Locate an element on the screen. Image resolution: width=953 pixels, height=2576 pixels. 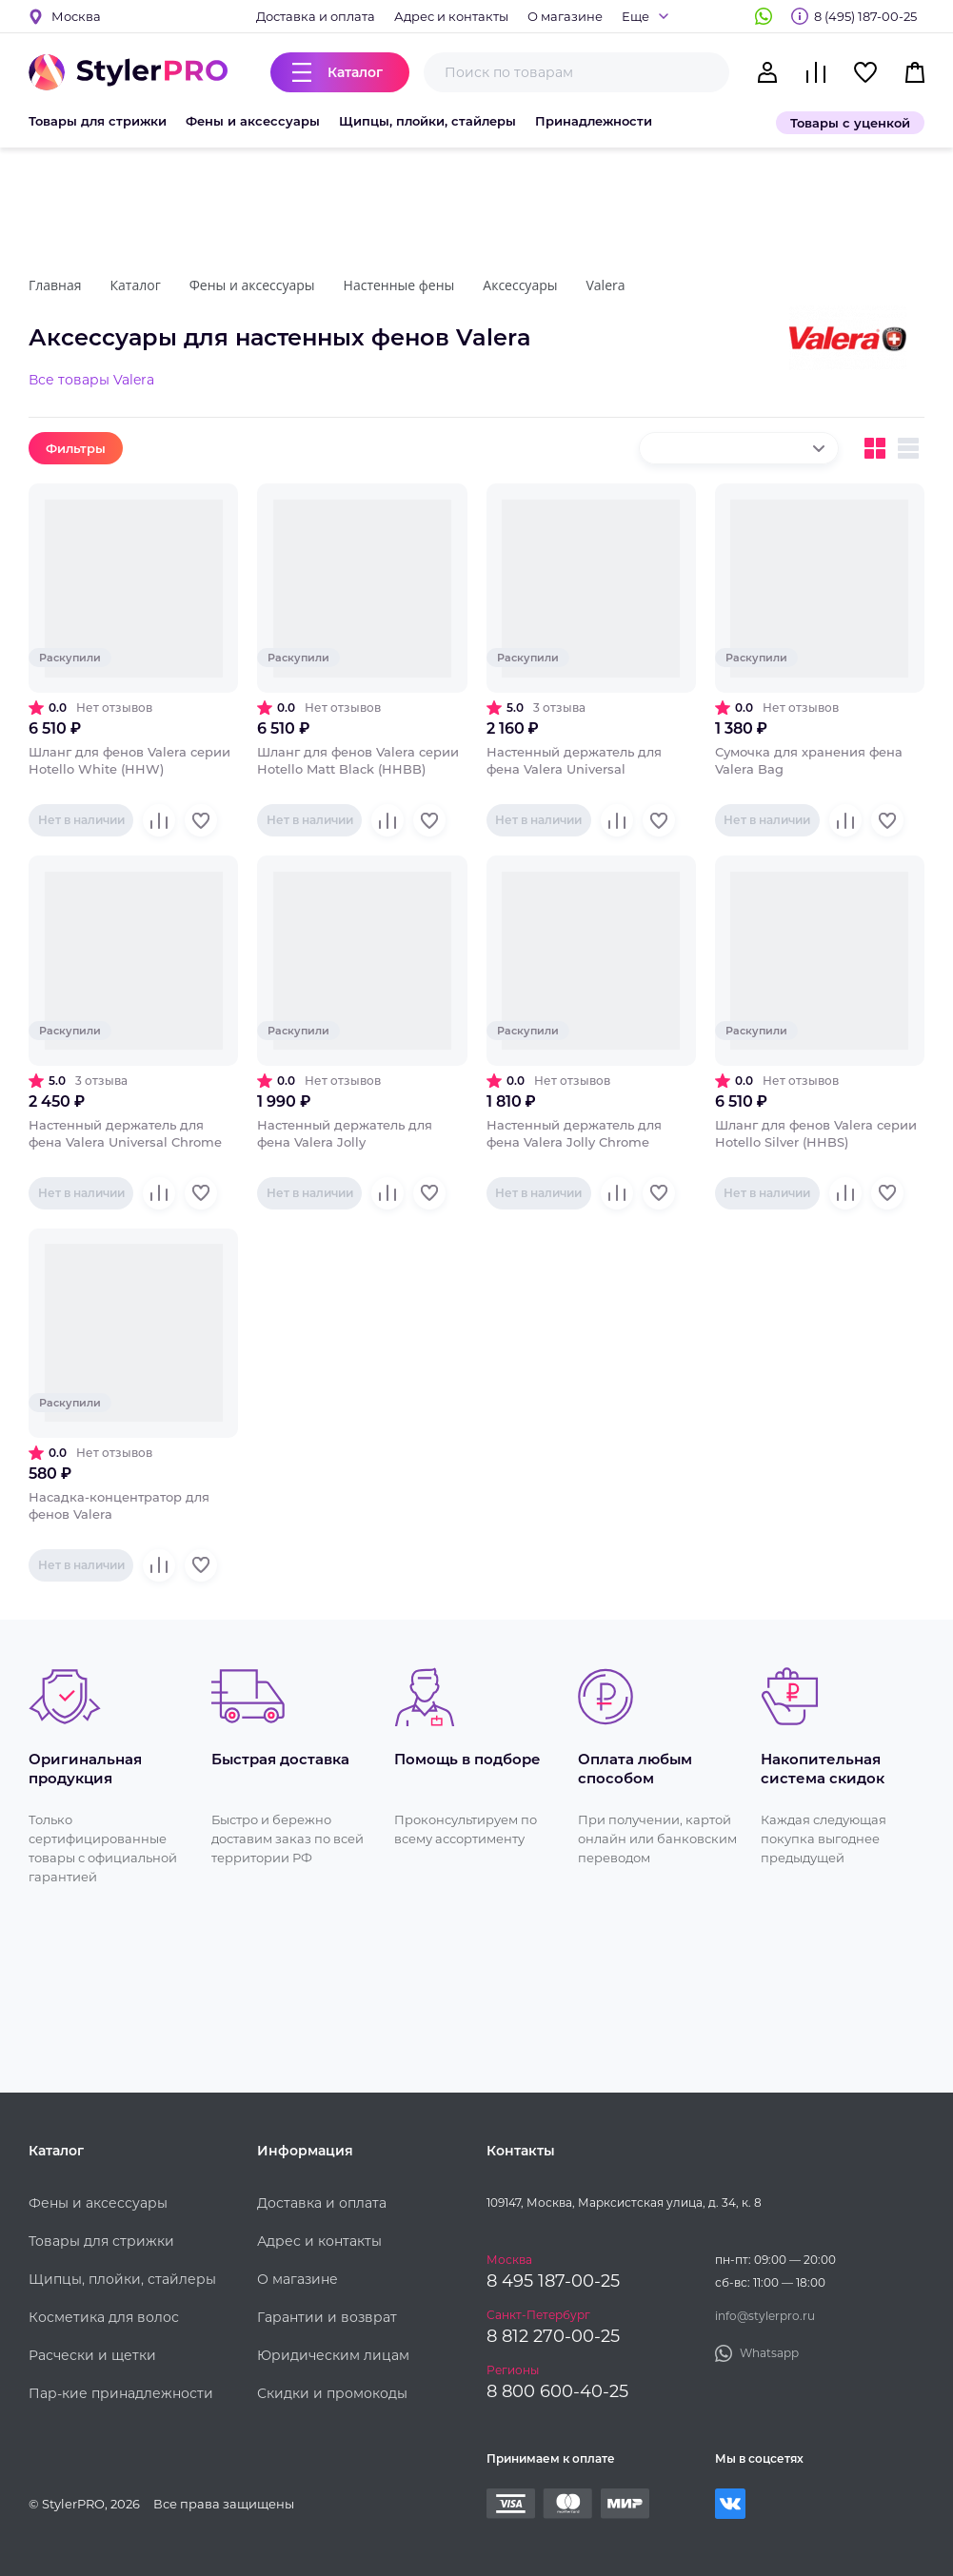
Адрес и контакты is located at coordinates (451, 16).